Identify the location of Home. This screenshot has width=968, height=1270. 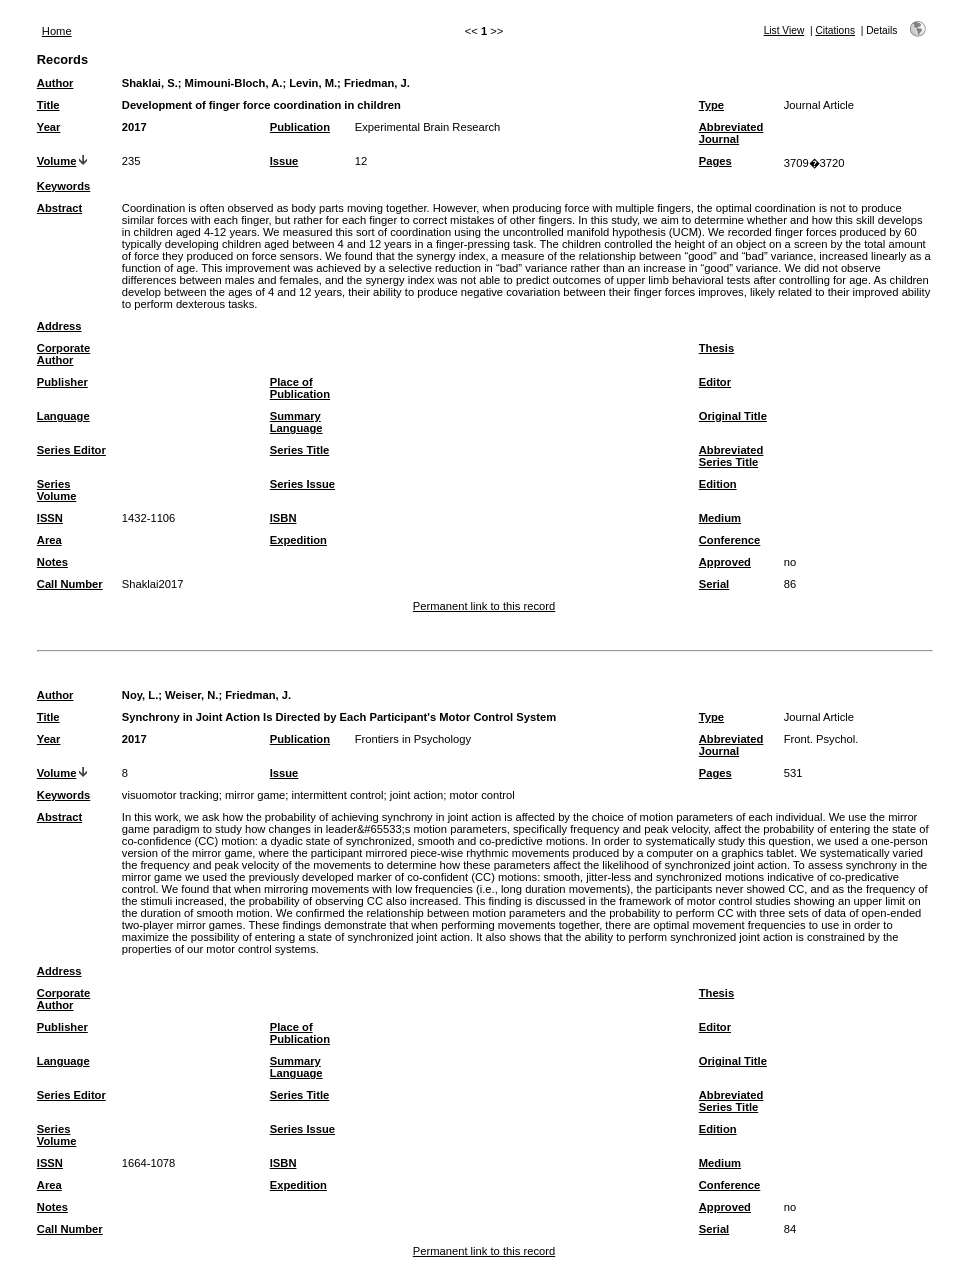
(57, 31).